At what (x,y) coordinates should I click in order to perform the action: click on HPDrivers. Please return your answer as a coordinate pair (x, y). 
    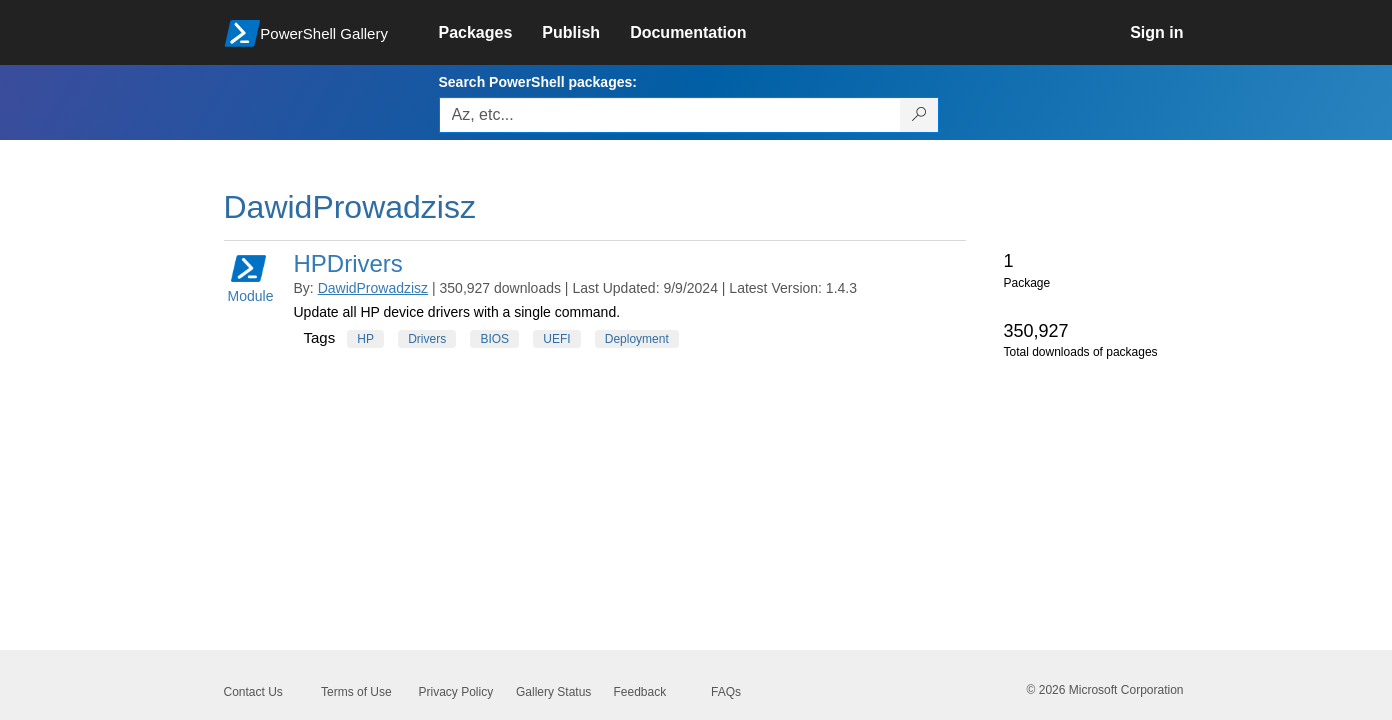
    Looking at the image, I should click on (348, 263).